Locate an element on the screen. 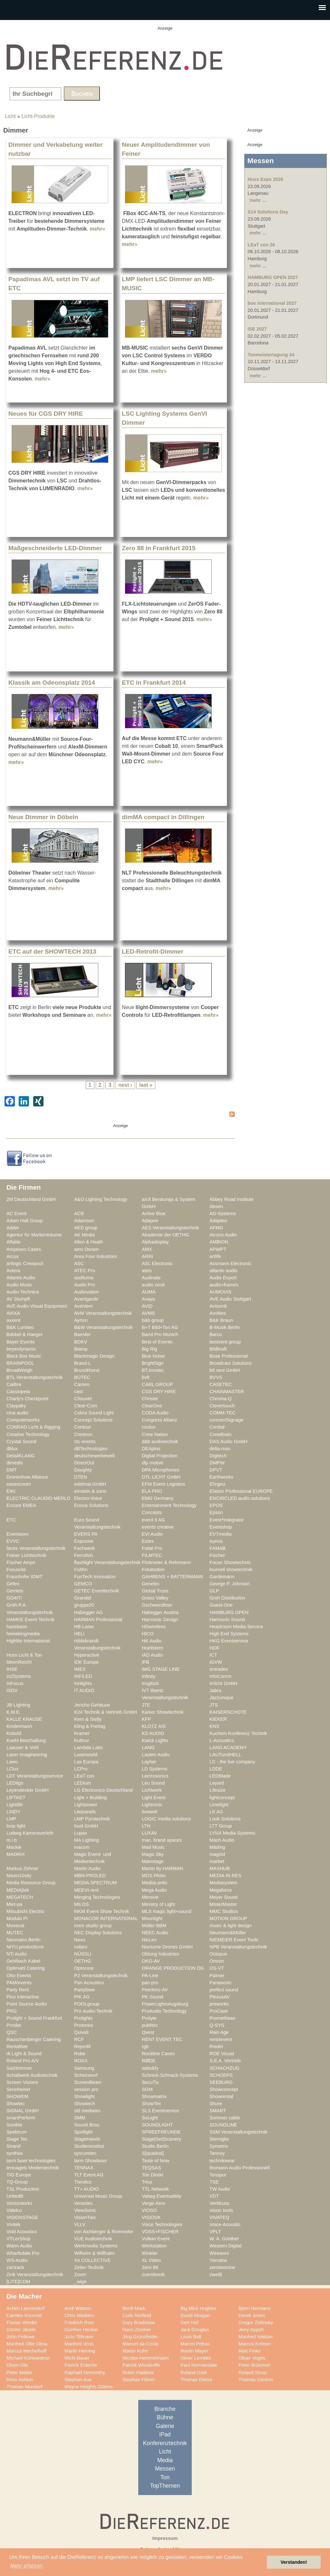 The width and height of the screenshot is (330, 2576). Fohhn is located at coordinates (81, 1569).